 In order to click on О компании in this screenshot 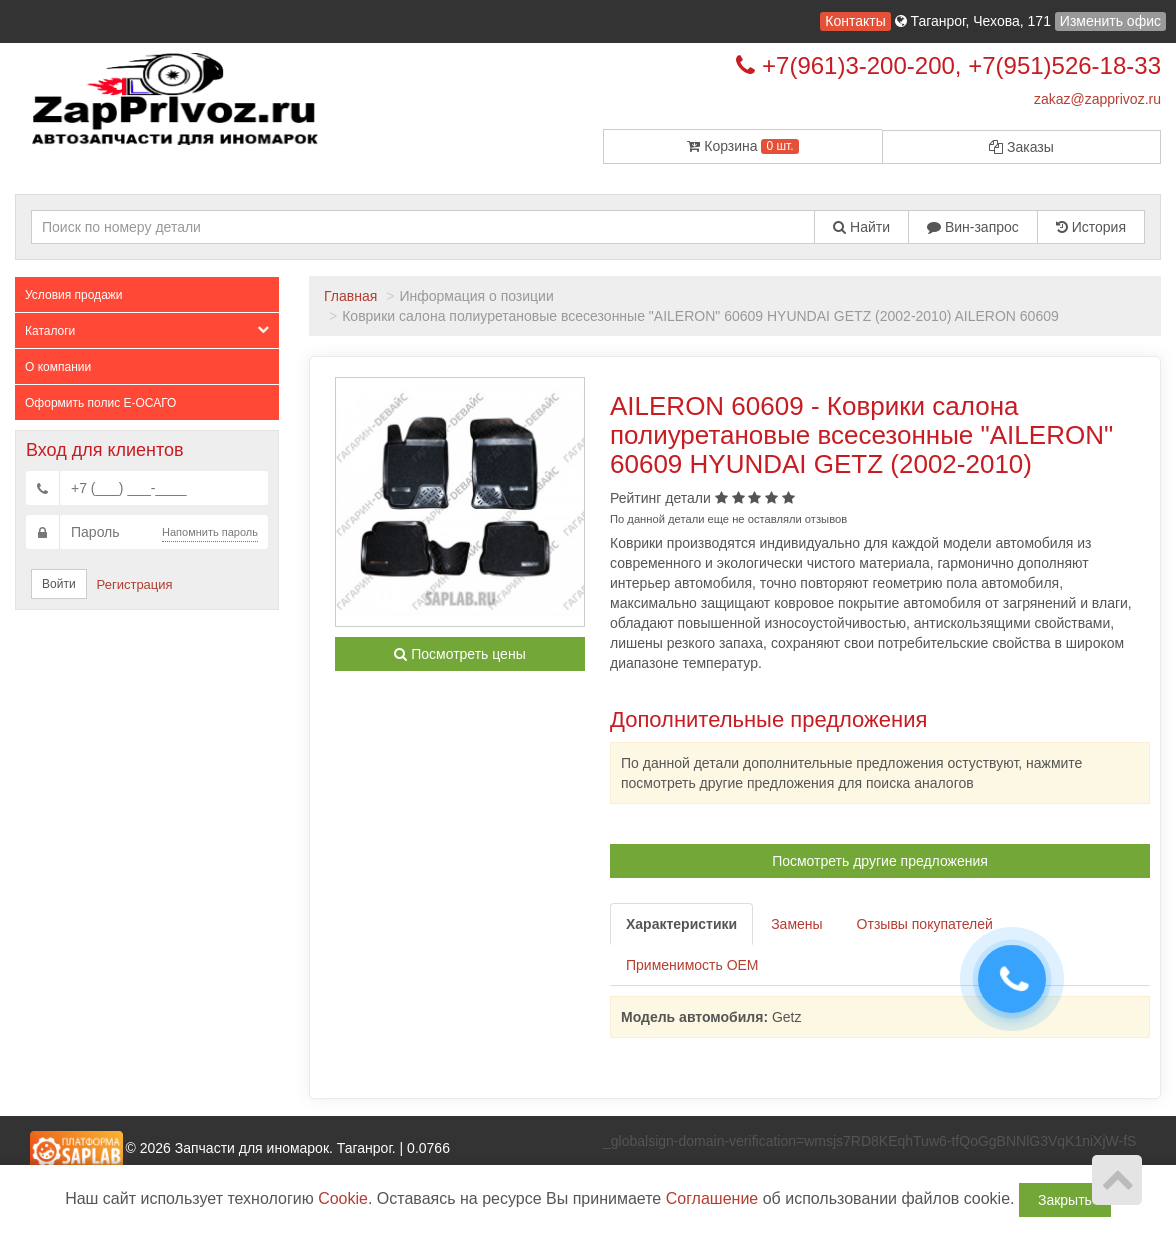, I will do `click(58, 367)`.